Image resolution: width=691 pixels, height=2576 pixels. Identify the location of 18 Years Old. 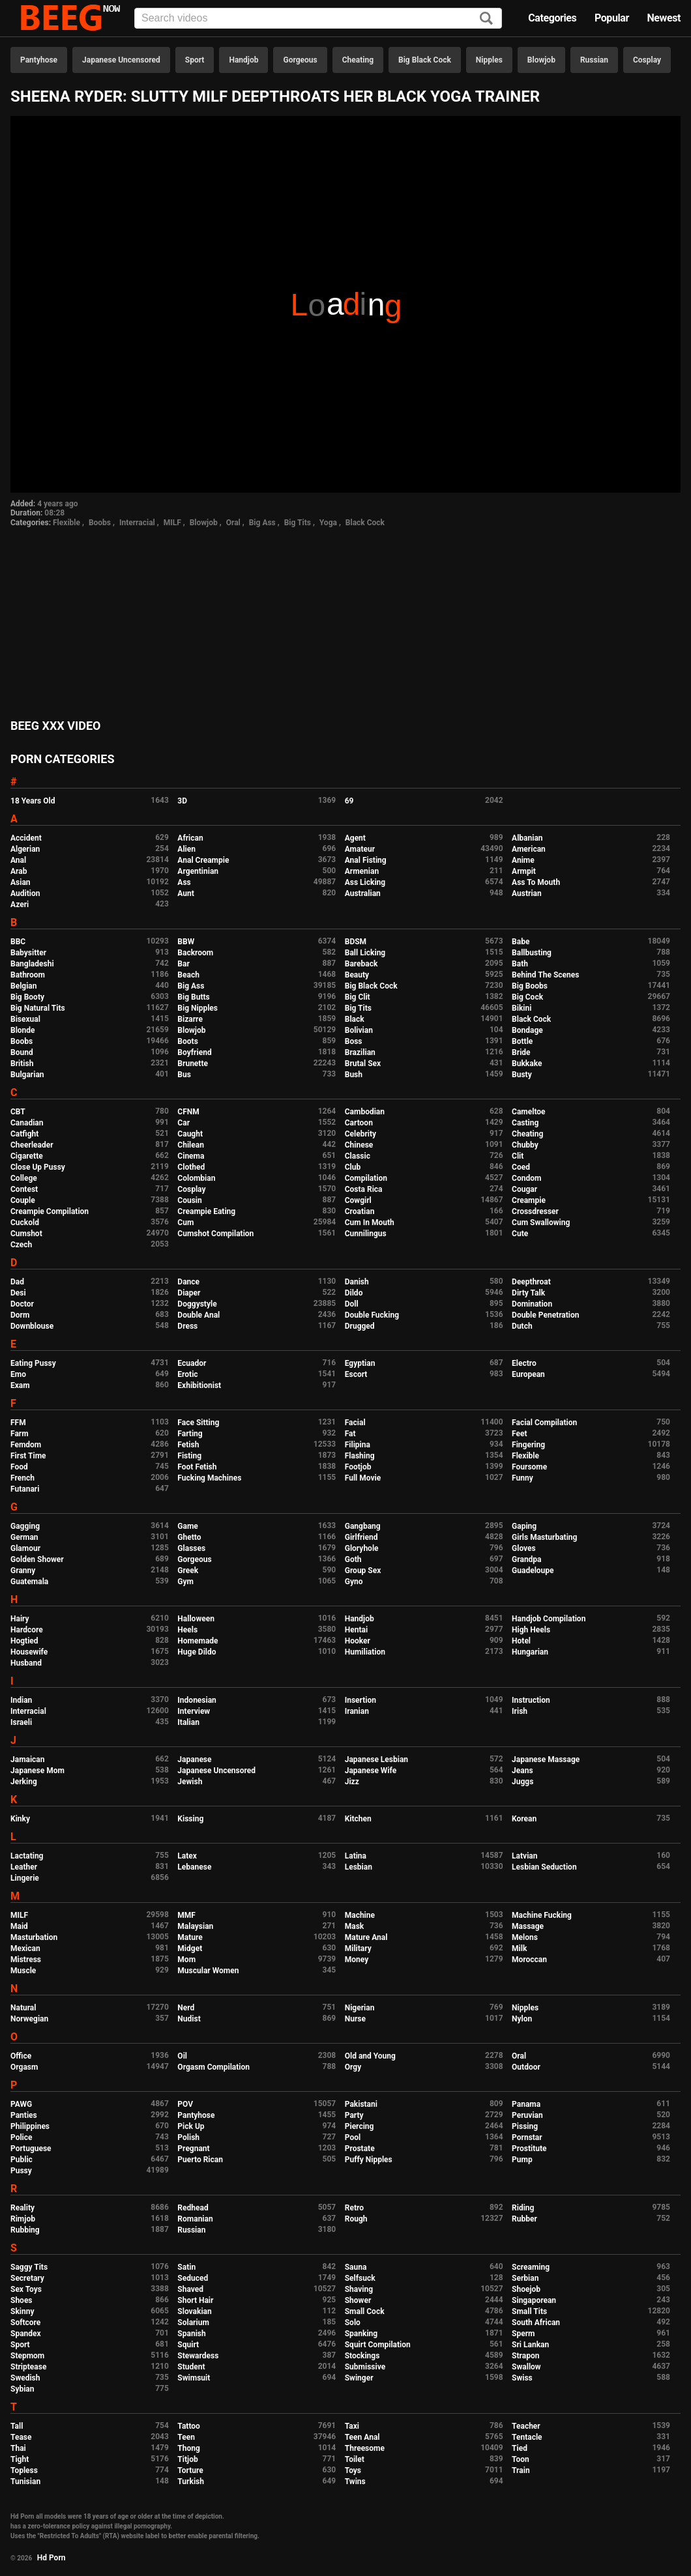
(32, 800).